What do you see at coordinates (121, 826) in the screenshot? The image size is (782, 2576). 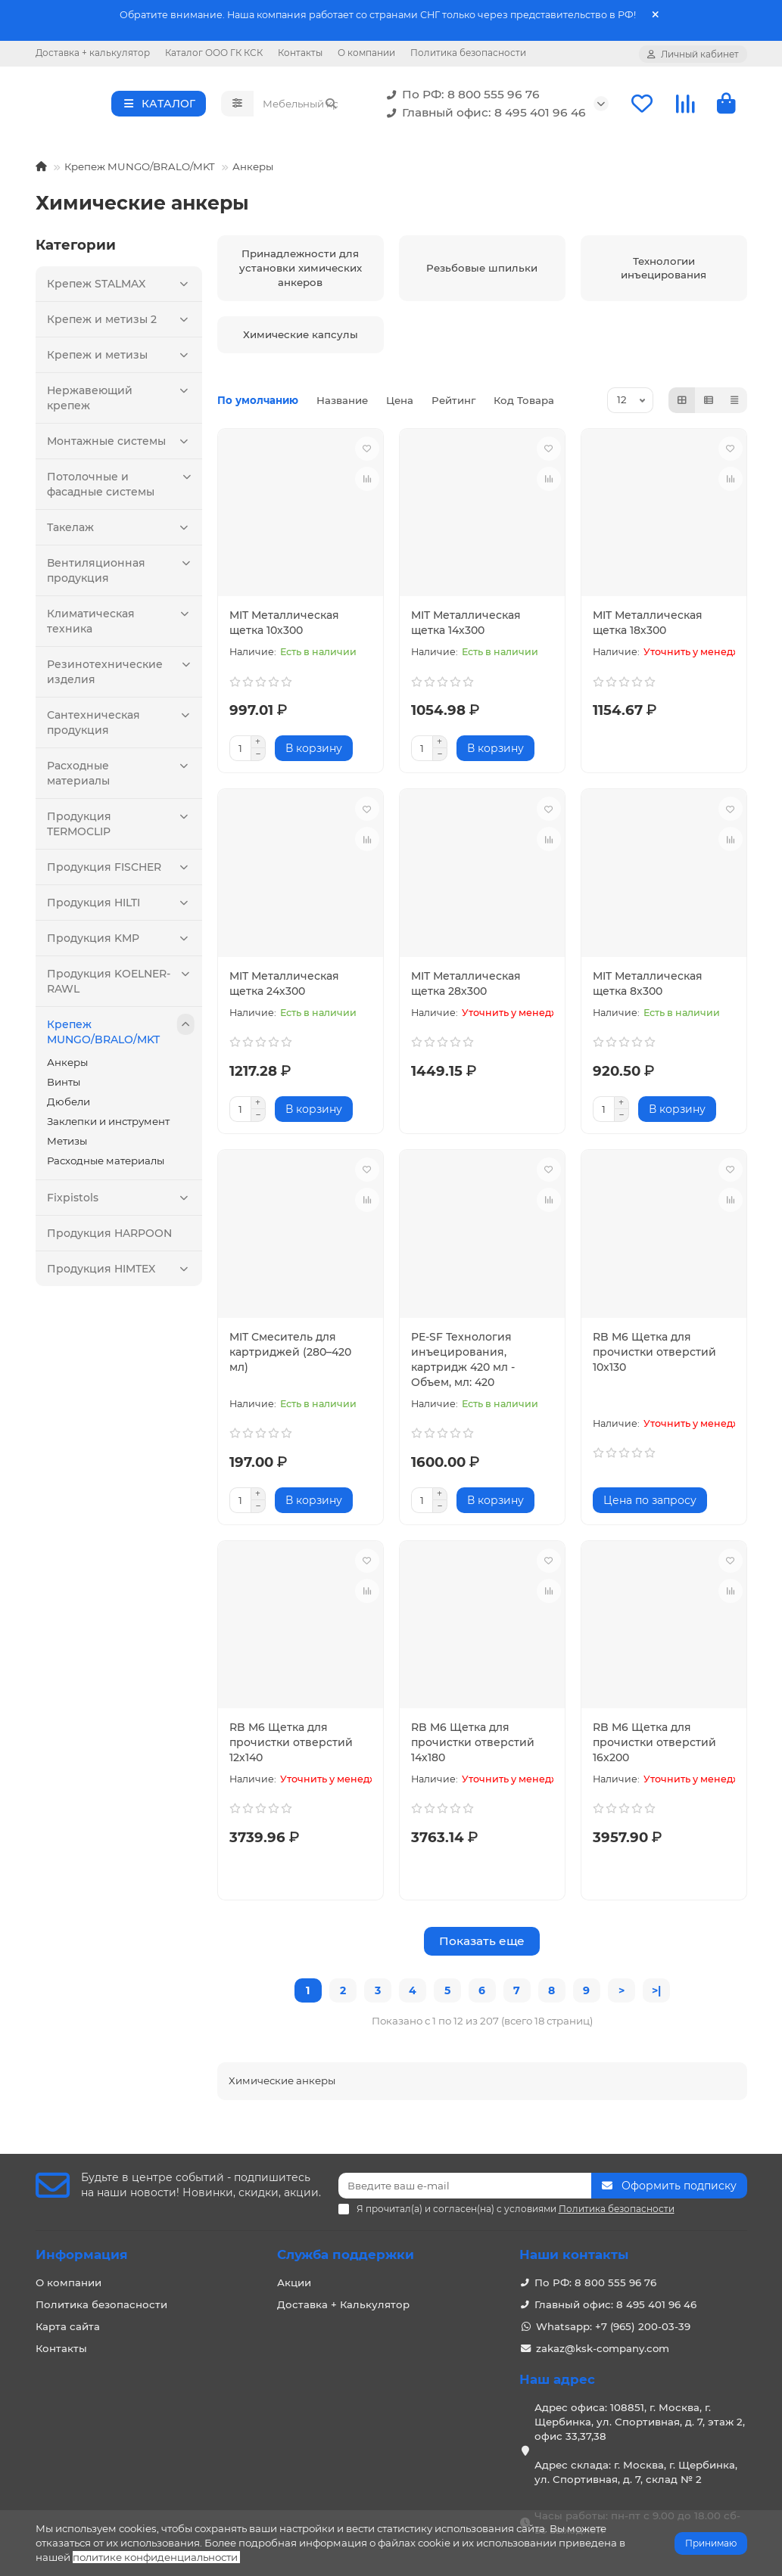 I see `Продукция TERMOCLIP` at bounding box center [121, 826].